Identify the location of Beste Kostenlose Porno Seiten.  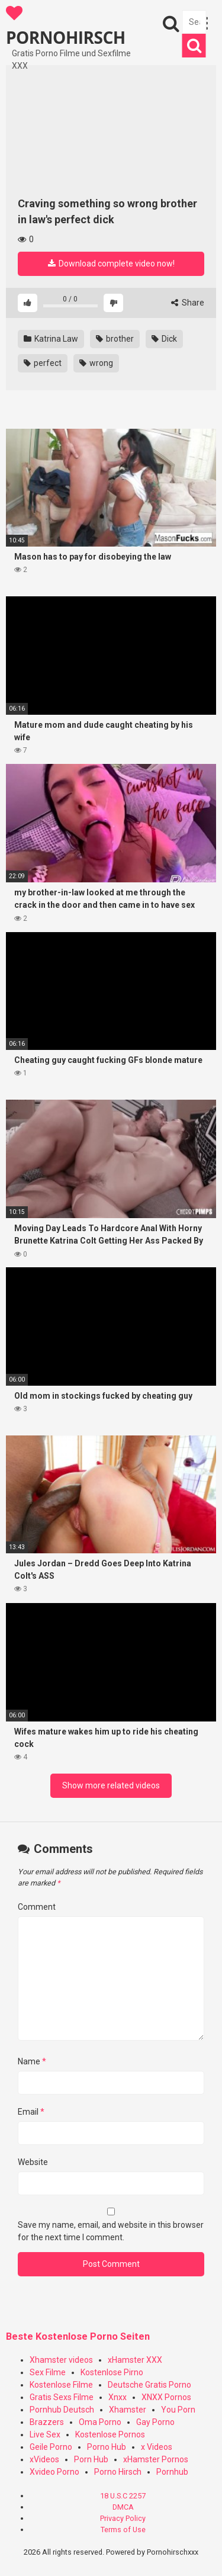
(78, 2336).